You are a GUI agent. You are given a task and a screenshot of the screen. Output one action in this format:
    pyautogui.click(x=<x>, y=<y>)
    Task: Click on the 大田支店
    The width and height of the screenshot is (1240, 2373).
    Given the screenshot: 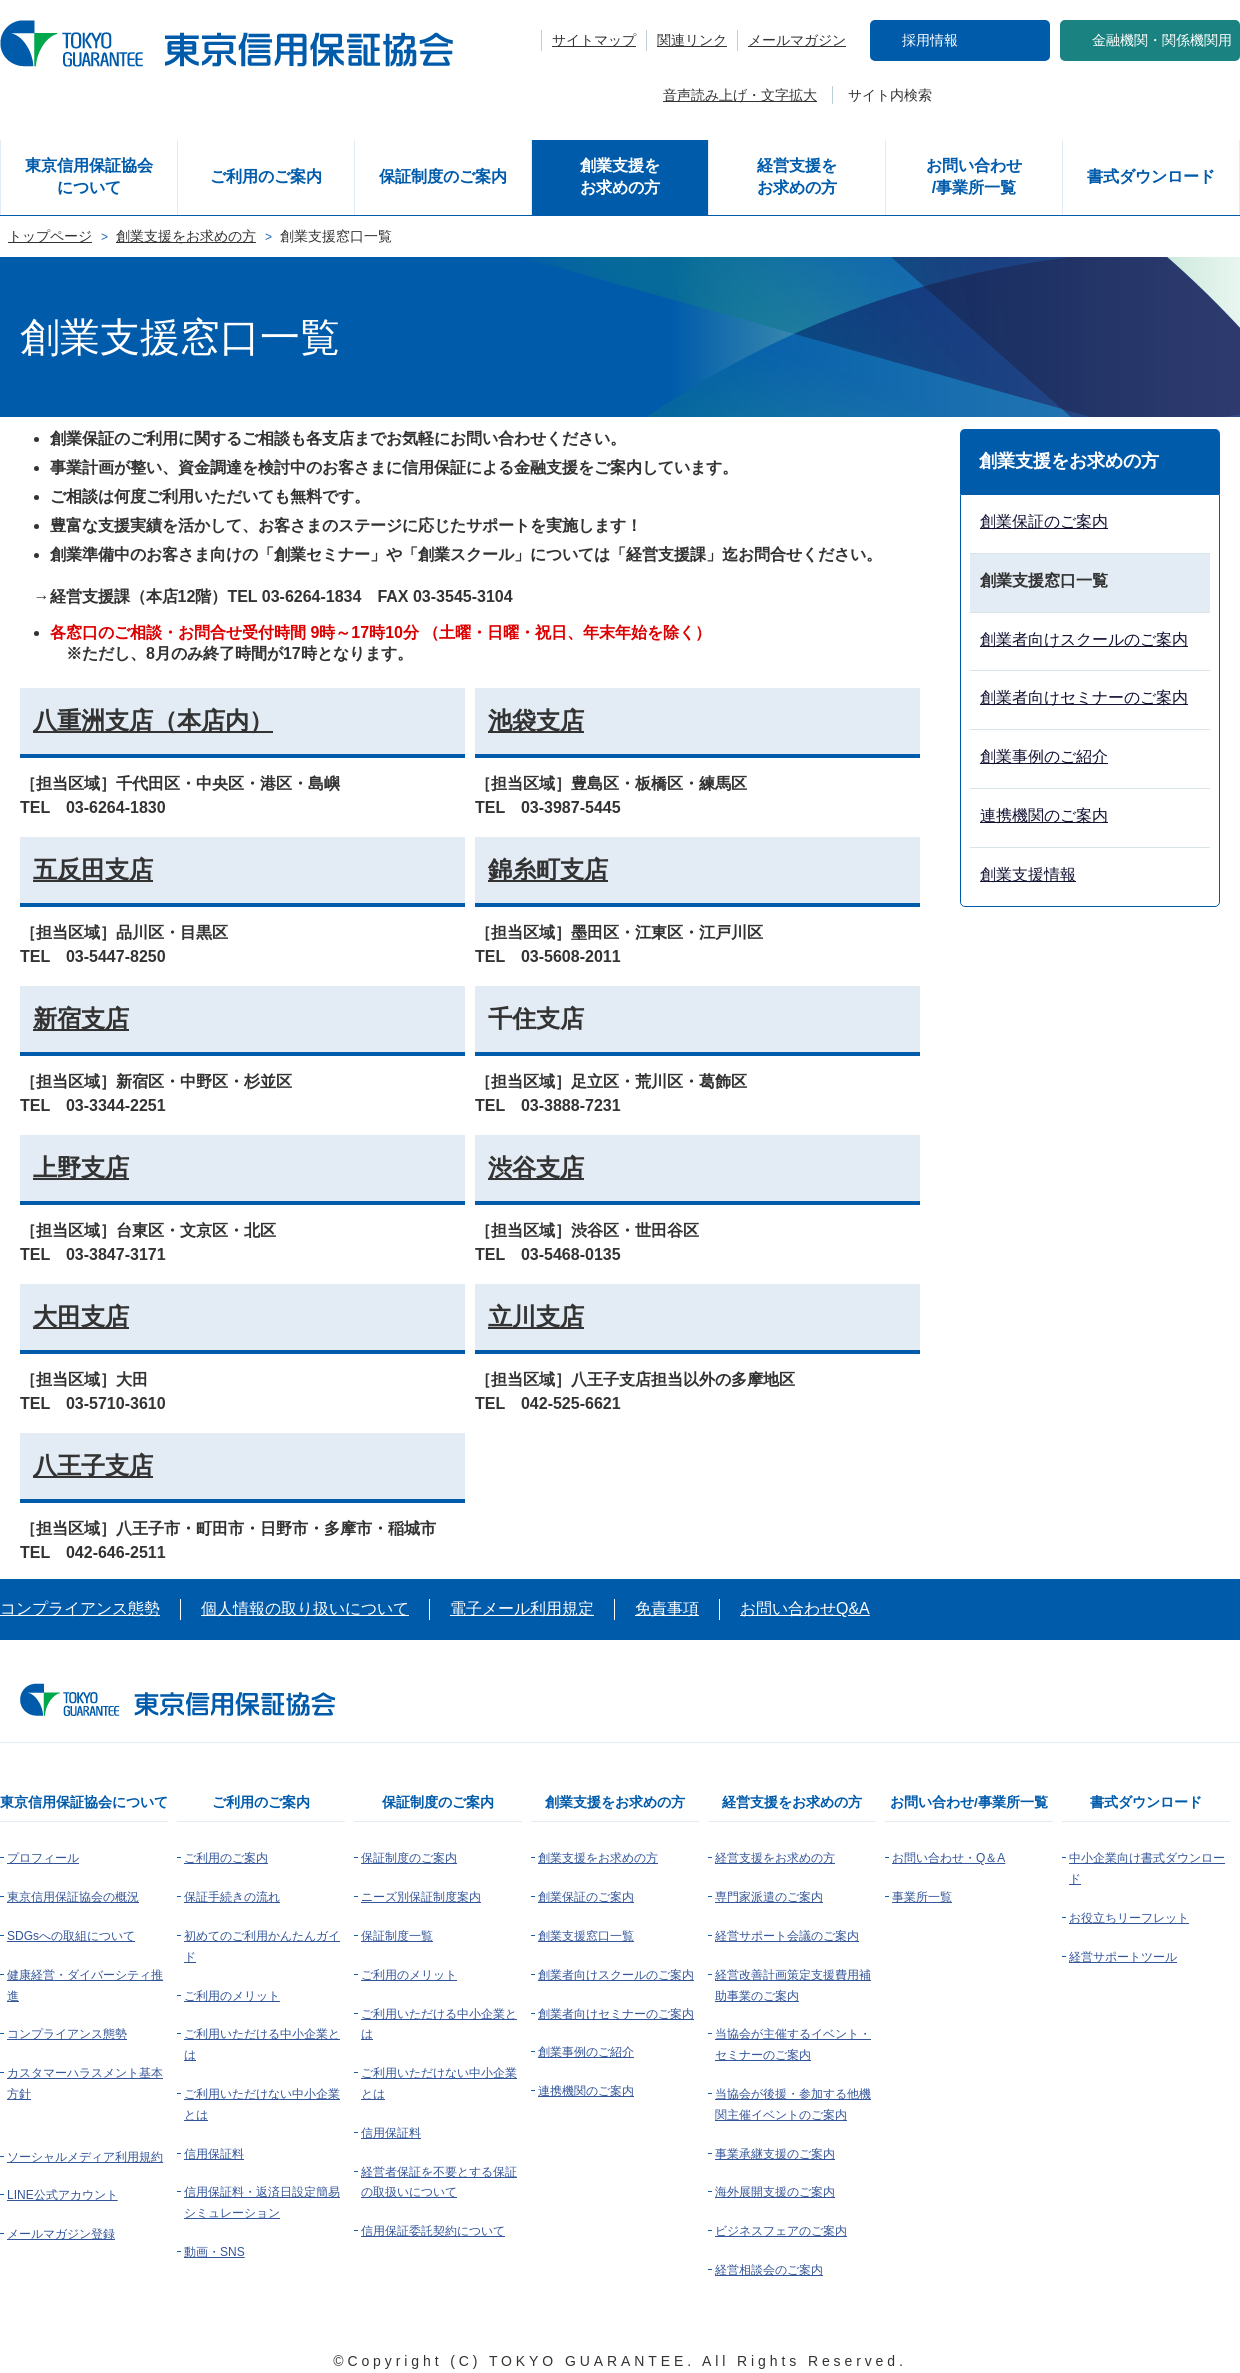 What is the action you would take?
    pyautogui.click(x=81, y=1316)
    